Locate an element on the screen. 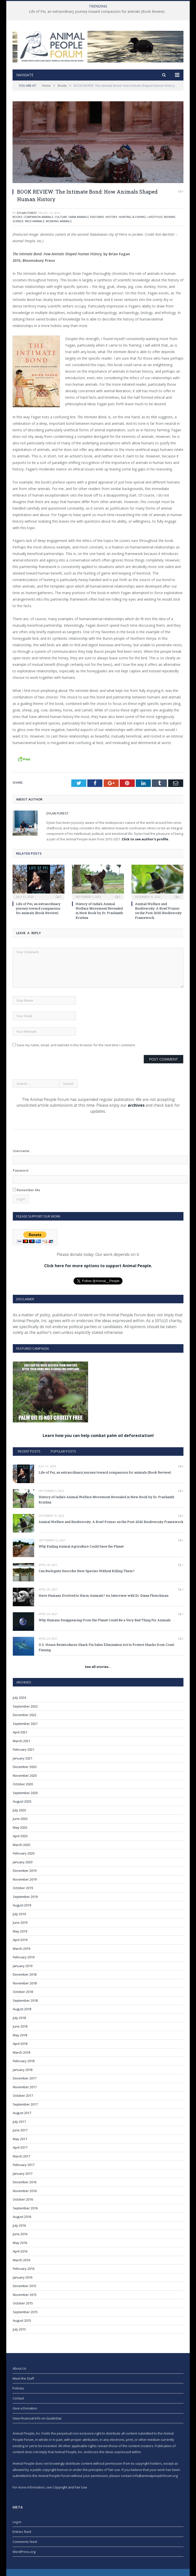  May 2019 is located at coordinates (20, 1931).